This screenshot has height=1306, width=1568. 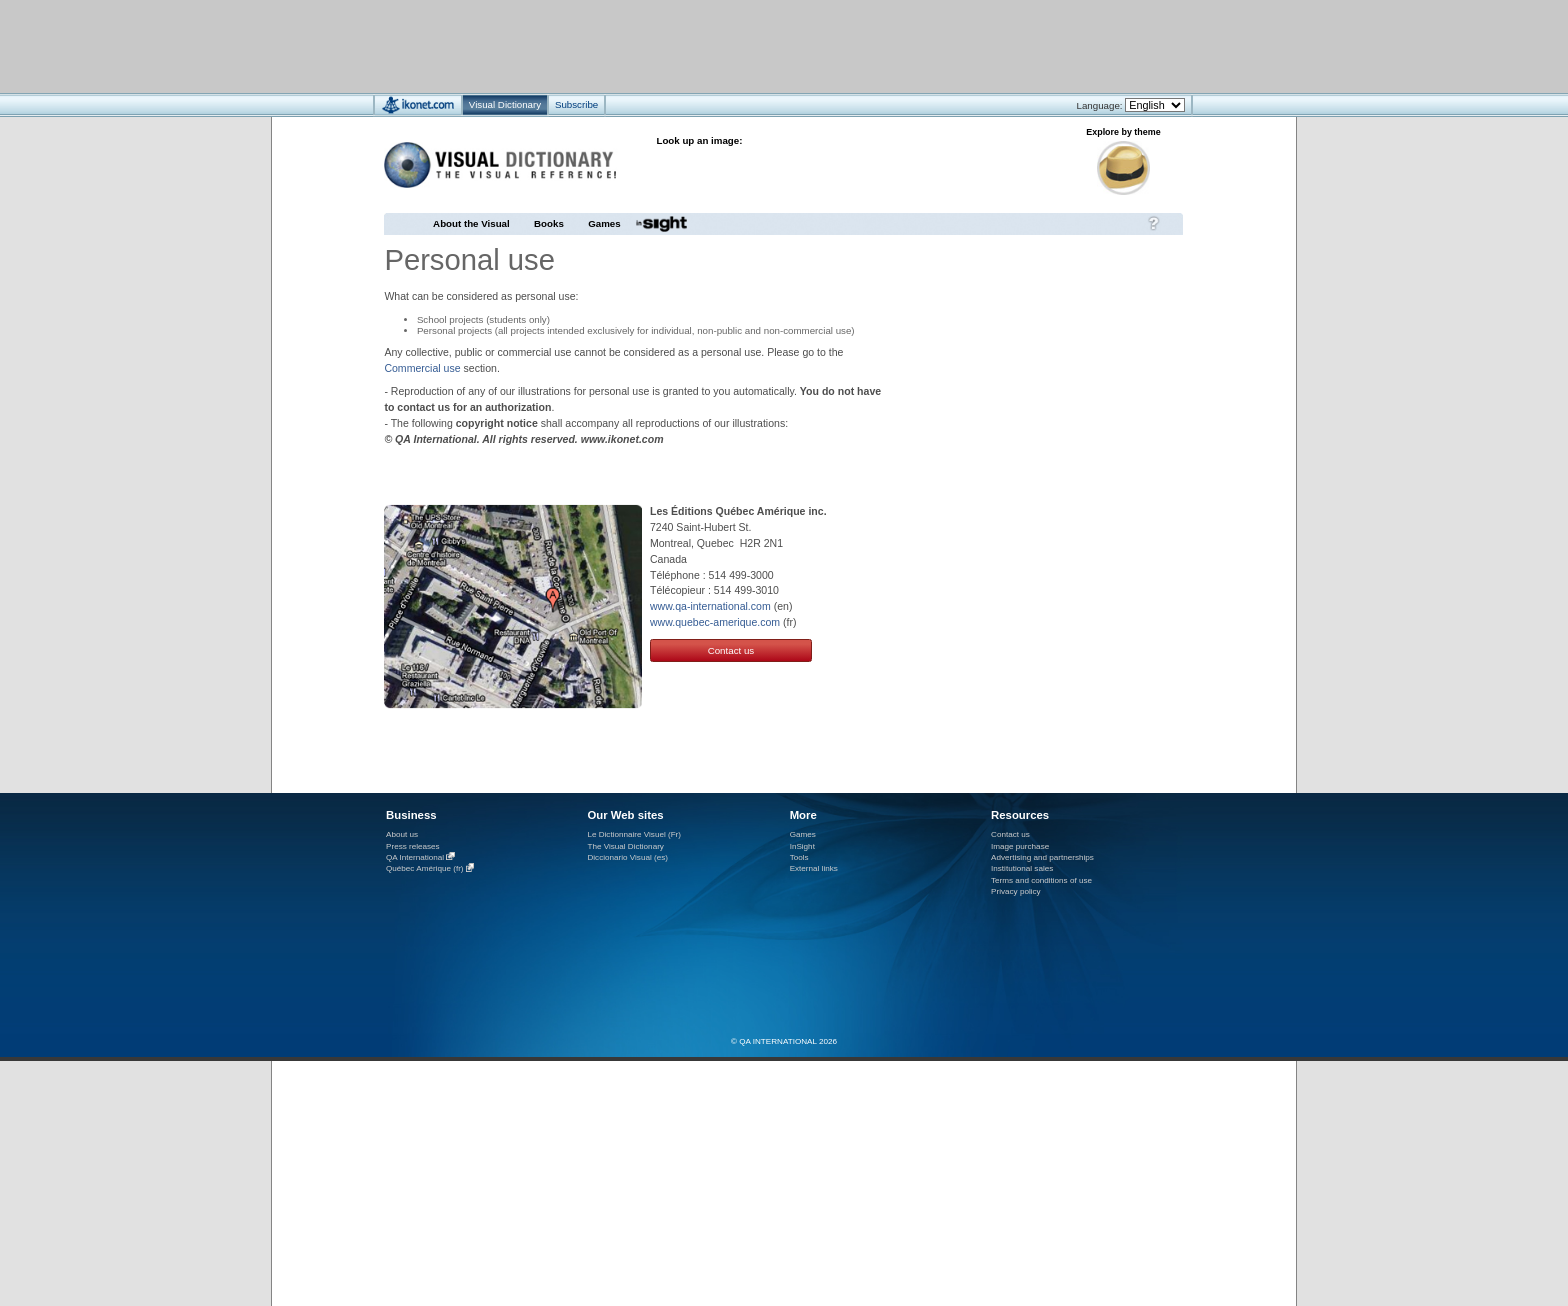 I want to click on About the Visual, so click(x=471, y=223).